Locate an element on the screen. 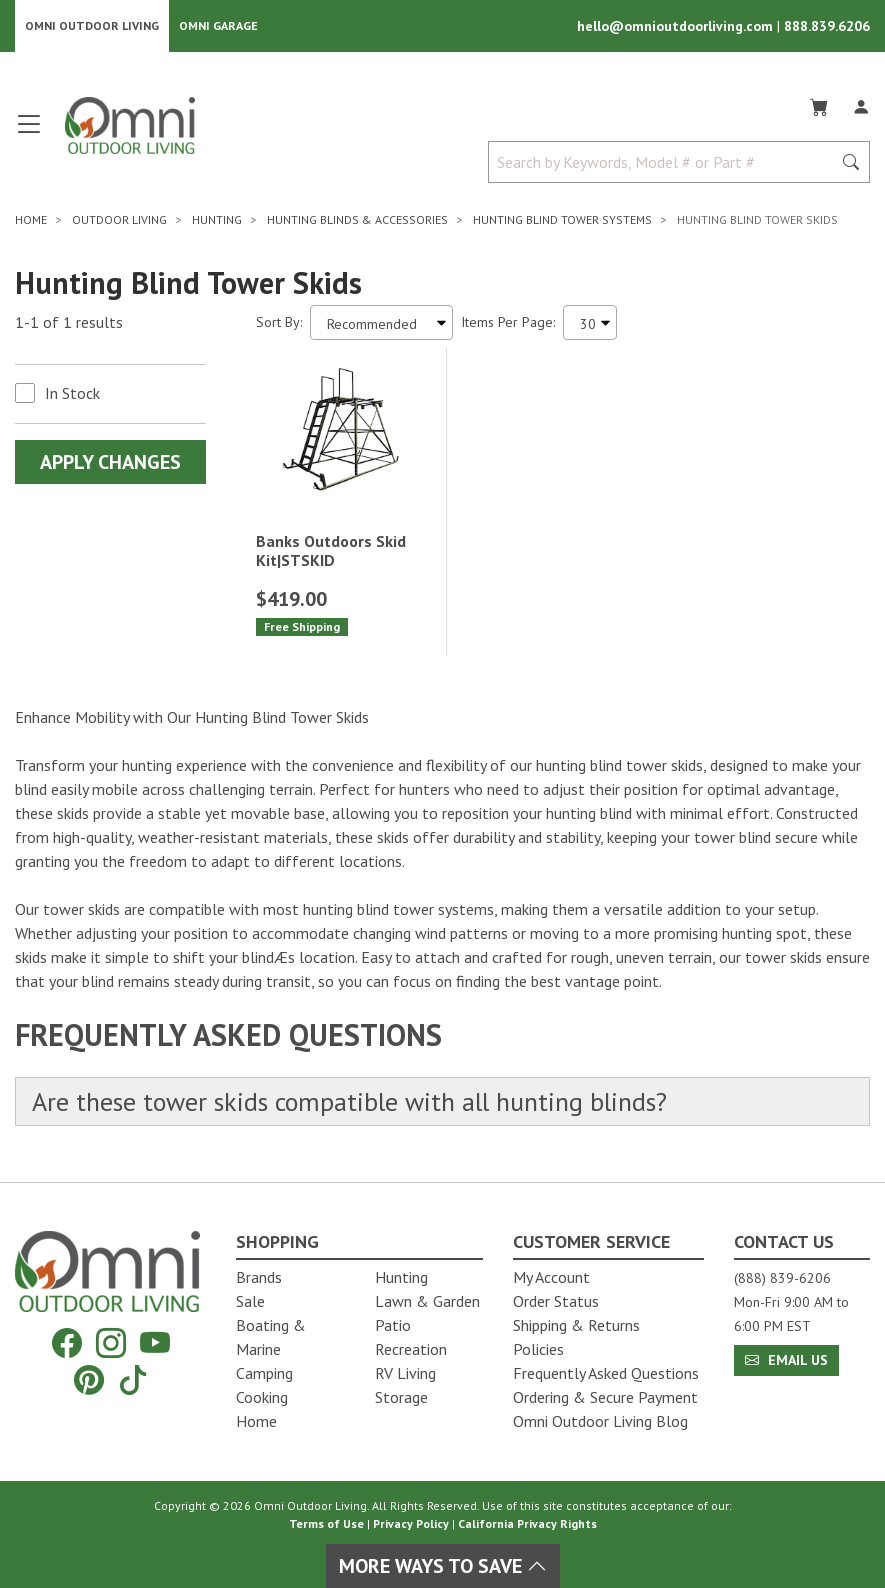 The height and width of the screenshot is (1588, 885). [Search by Keywords, Model number or Part number] is located at coordinates (666, 162).